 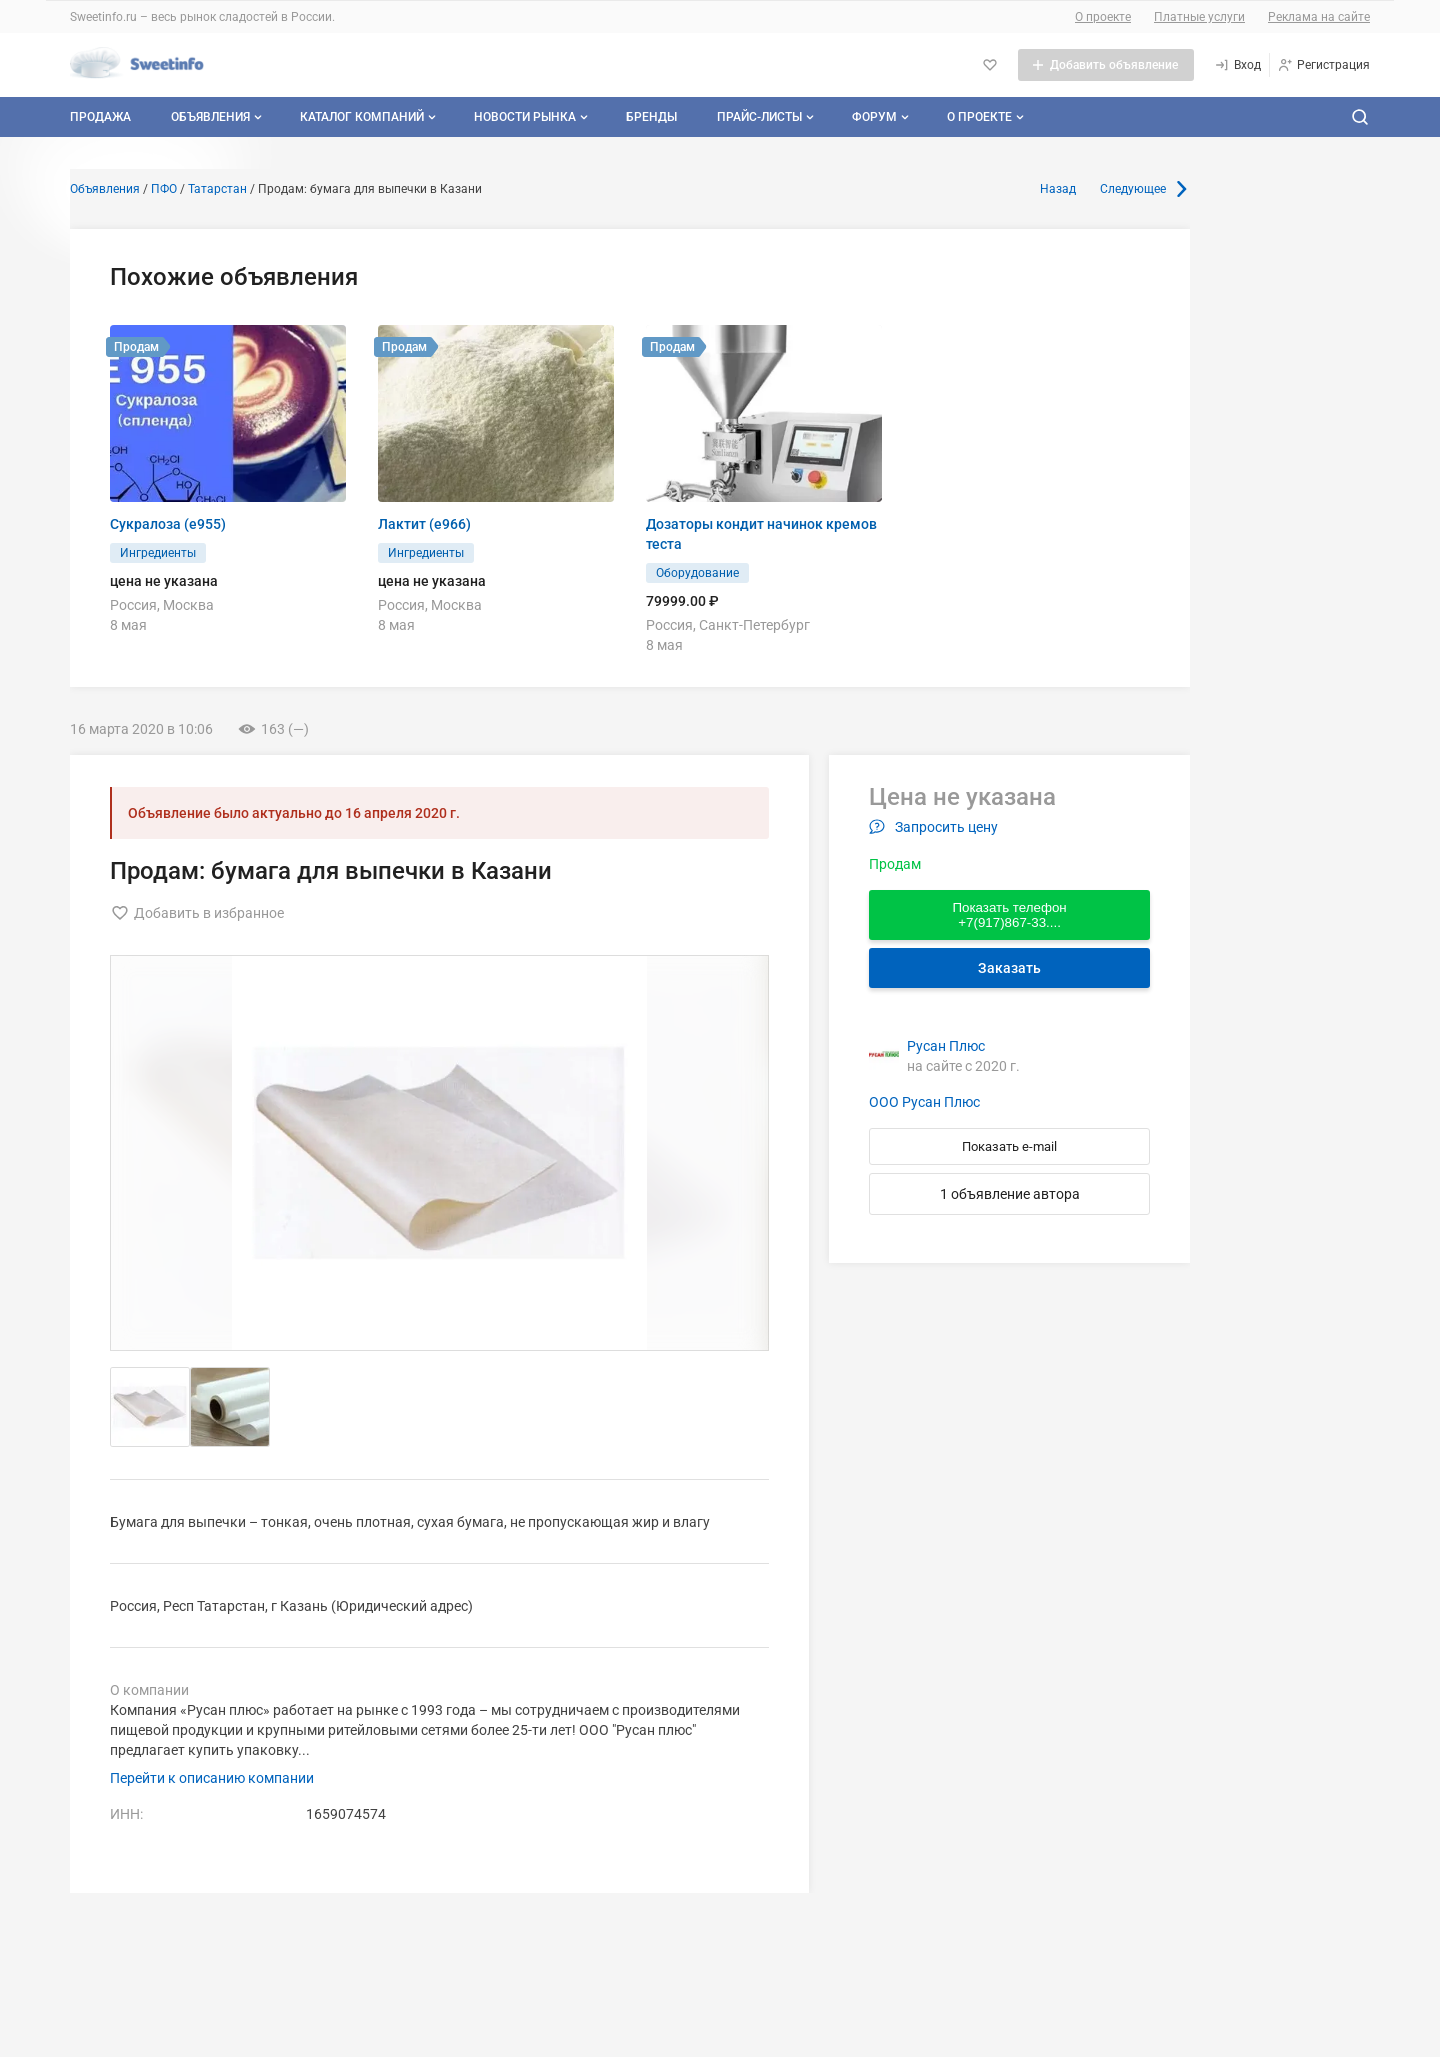 I want to click on ООО Русан Плюс, so click(x=924, y=1102).